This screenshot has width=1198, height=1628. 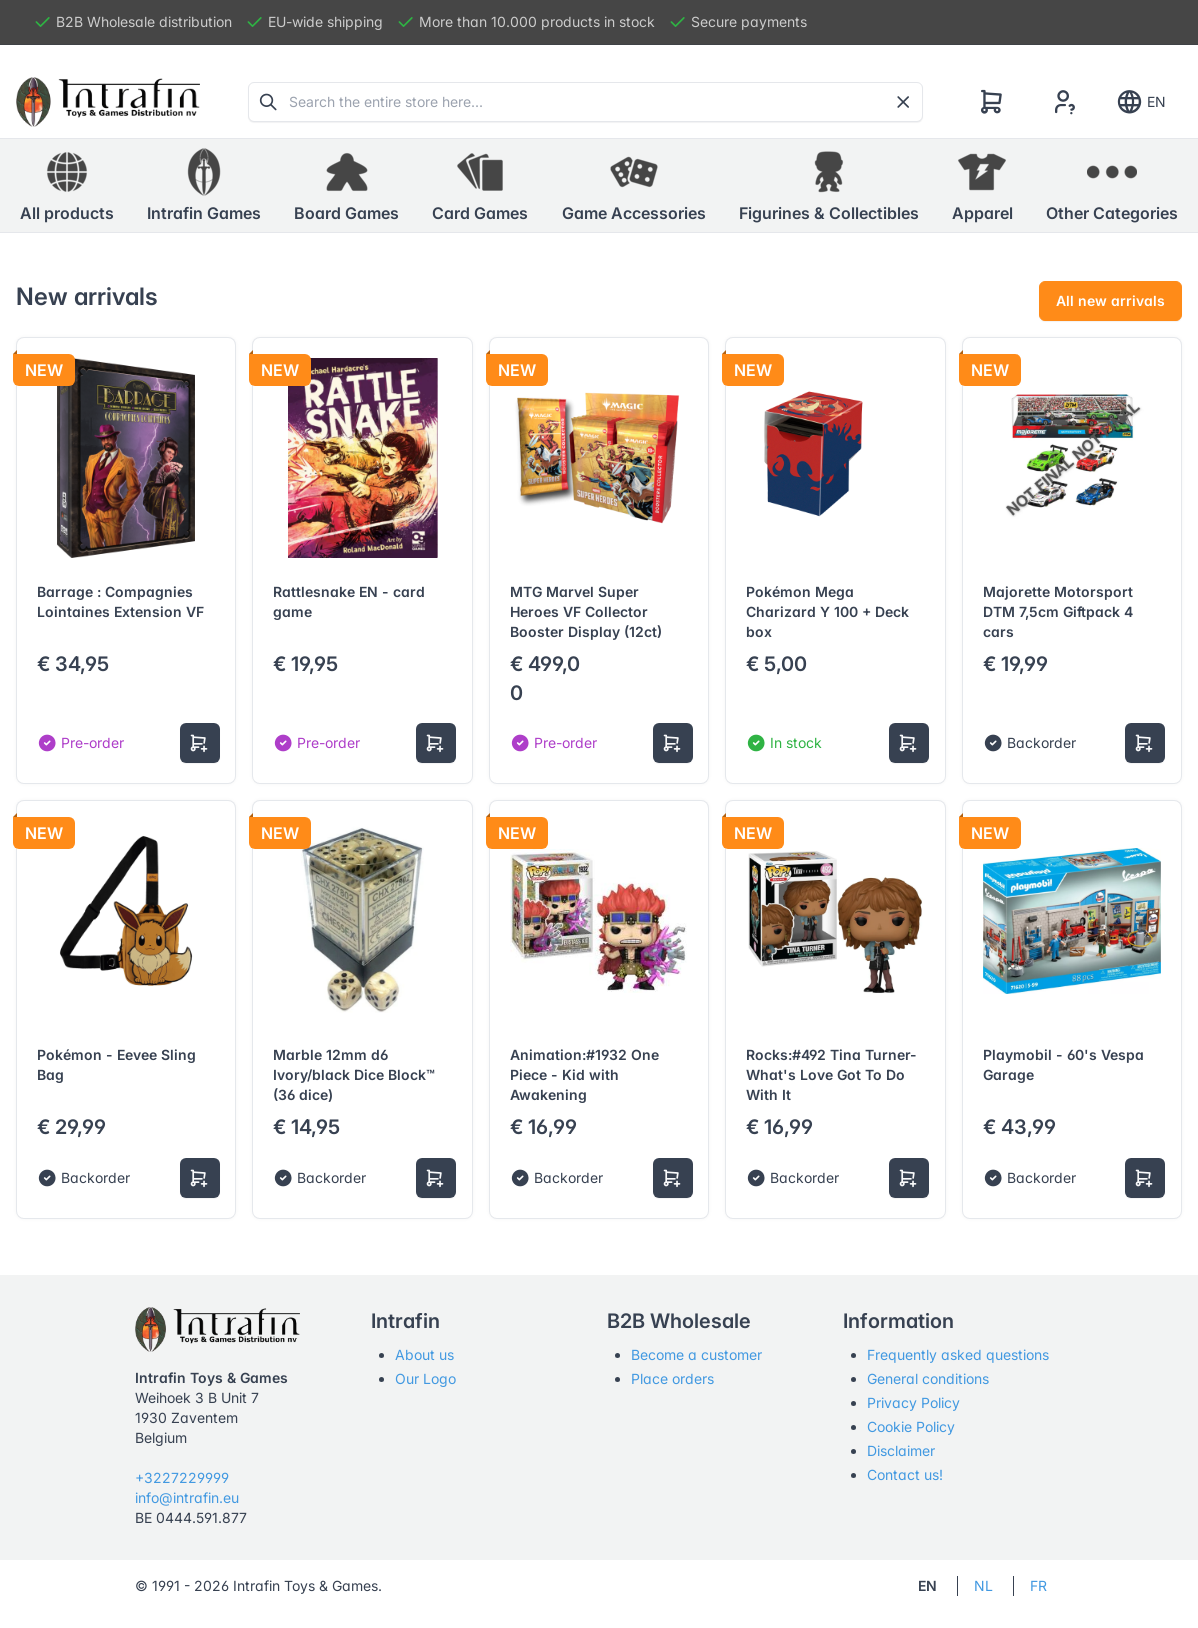 I want to click on Frequently asked questions, so click(x=958, y=1354).